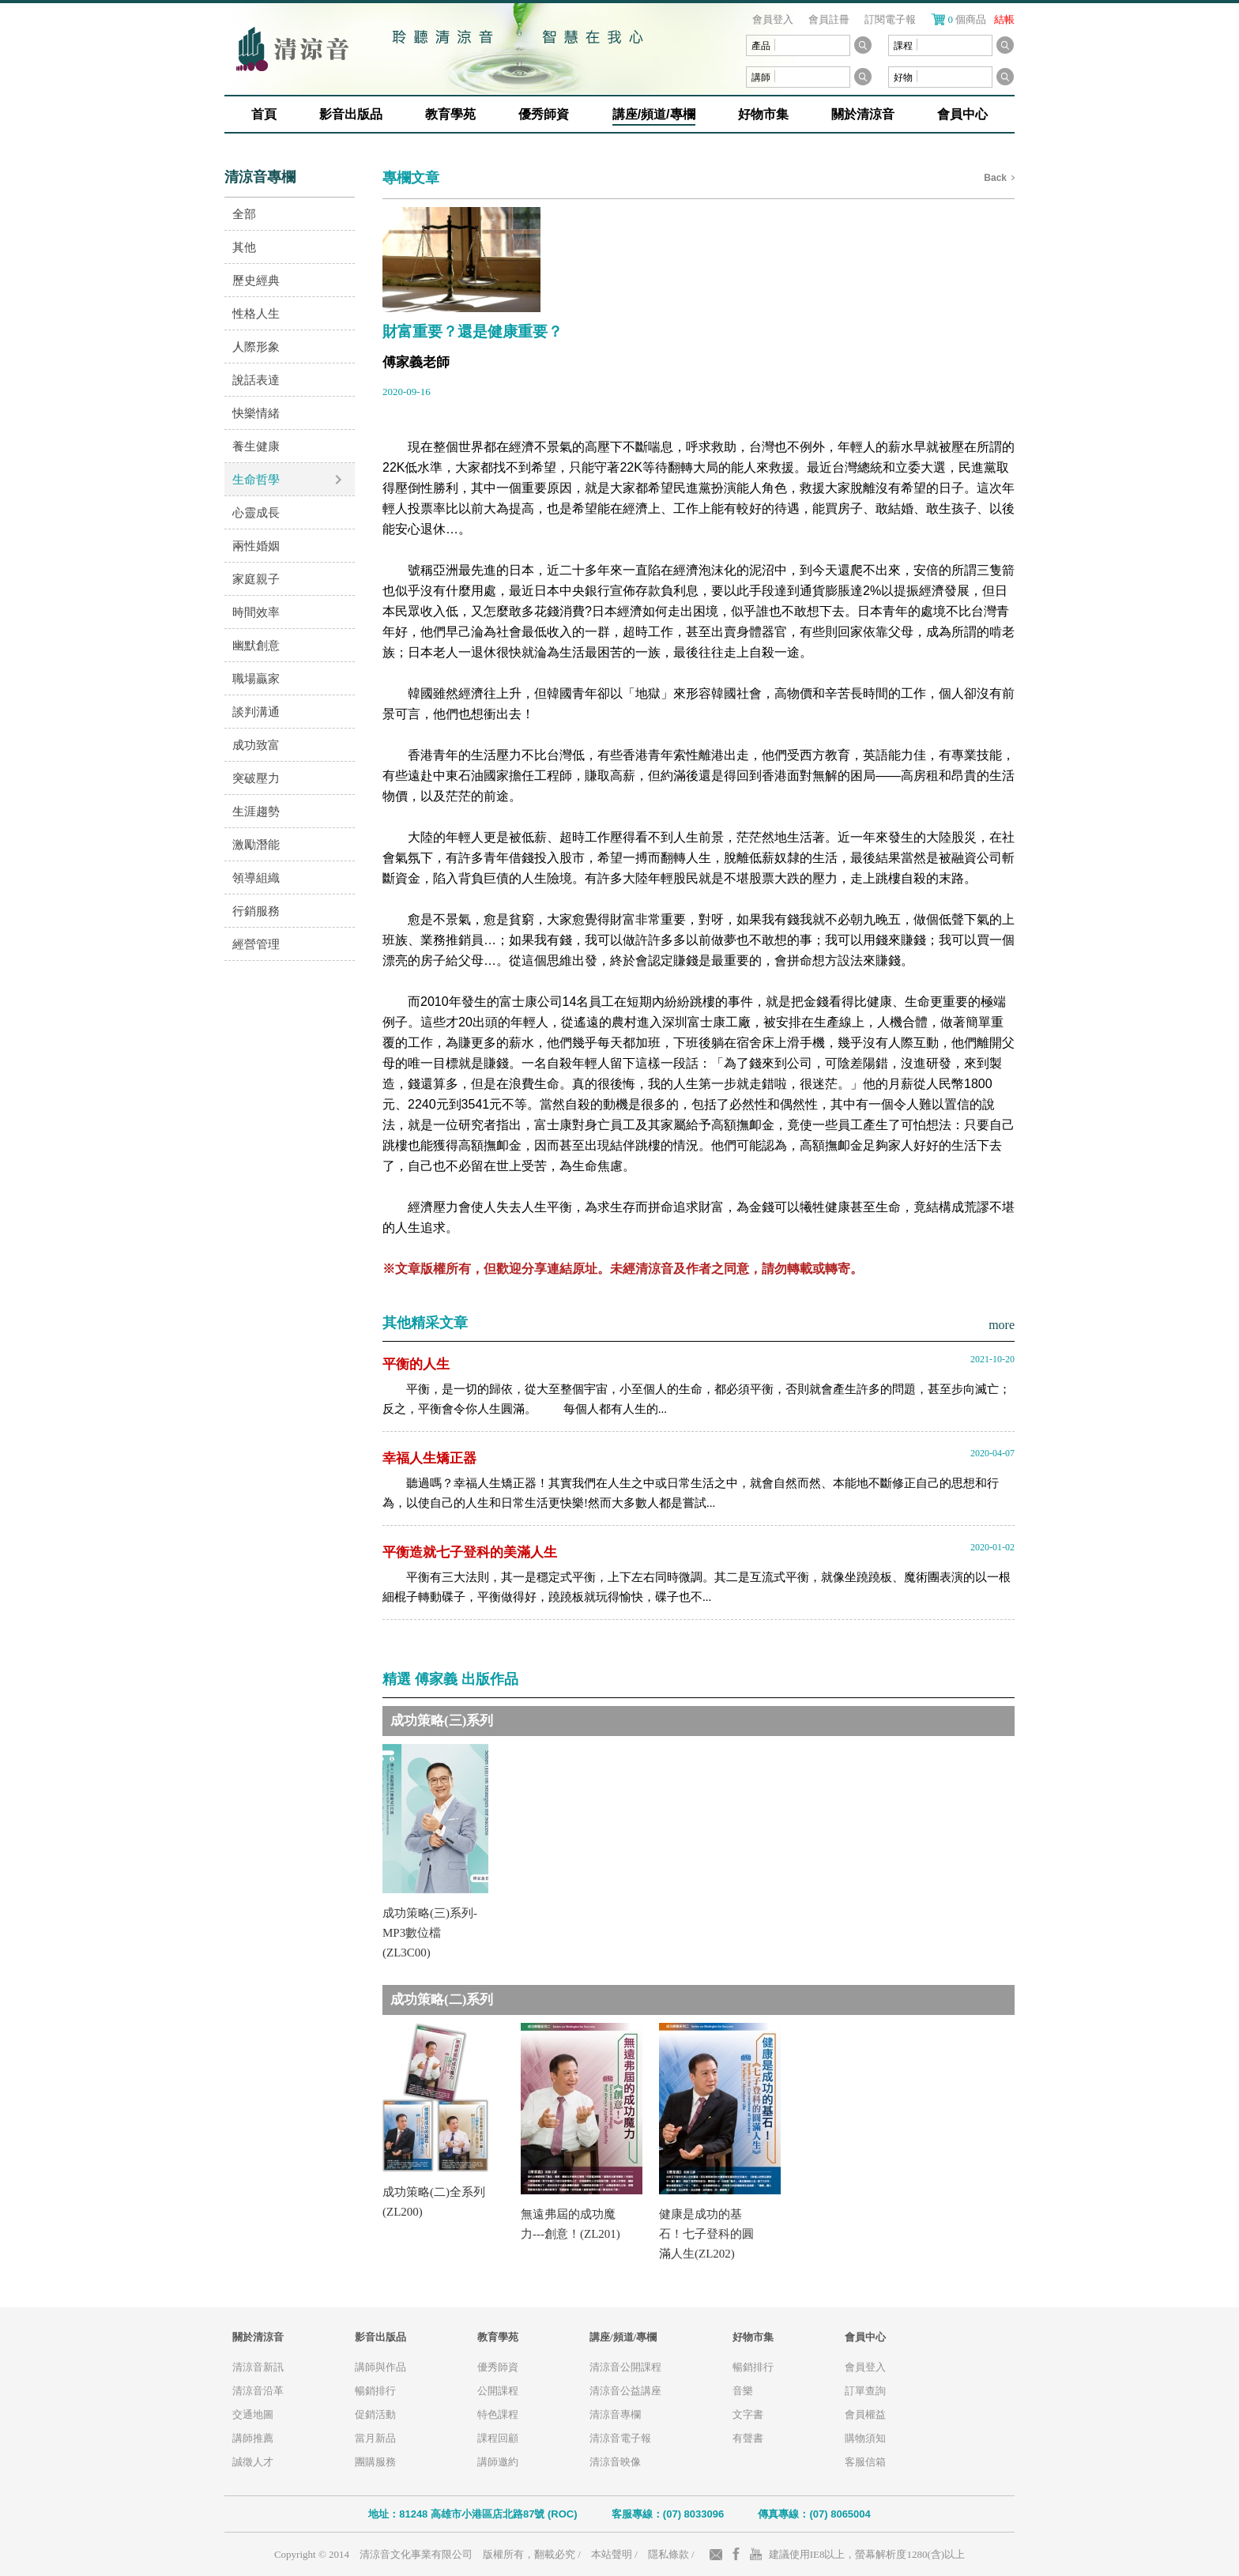 The height and width of the screenshot is (2576, 1239). Describe the element at coordinates (865, 2414) in the screenshot. I see `會員權益` at that location.